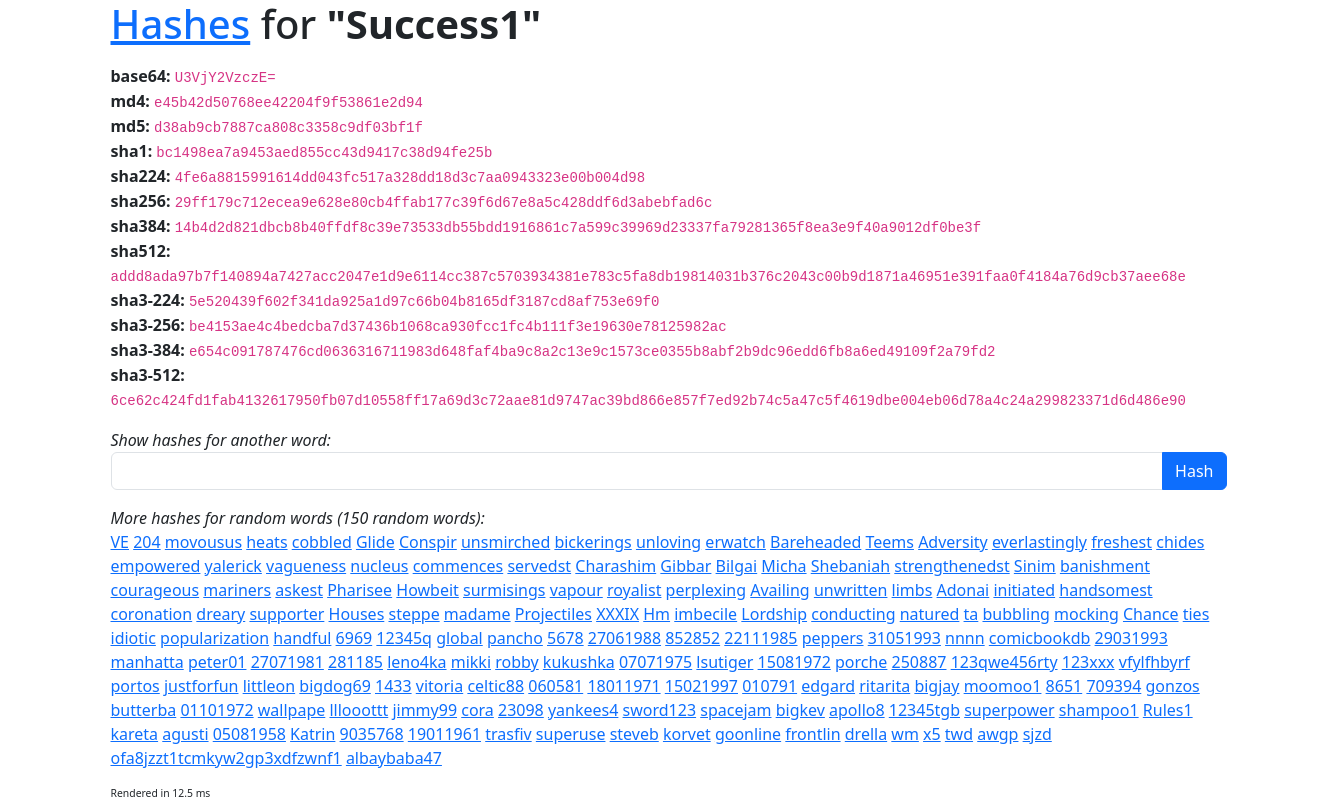 This screenshot has height=802, width=1337. What do you see at coordinates (623, 686) in the screenshot?
I see `18011971` at bounding box center [623, 686].